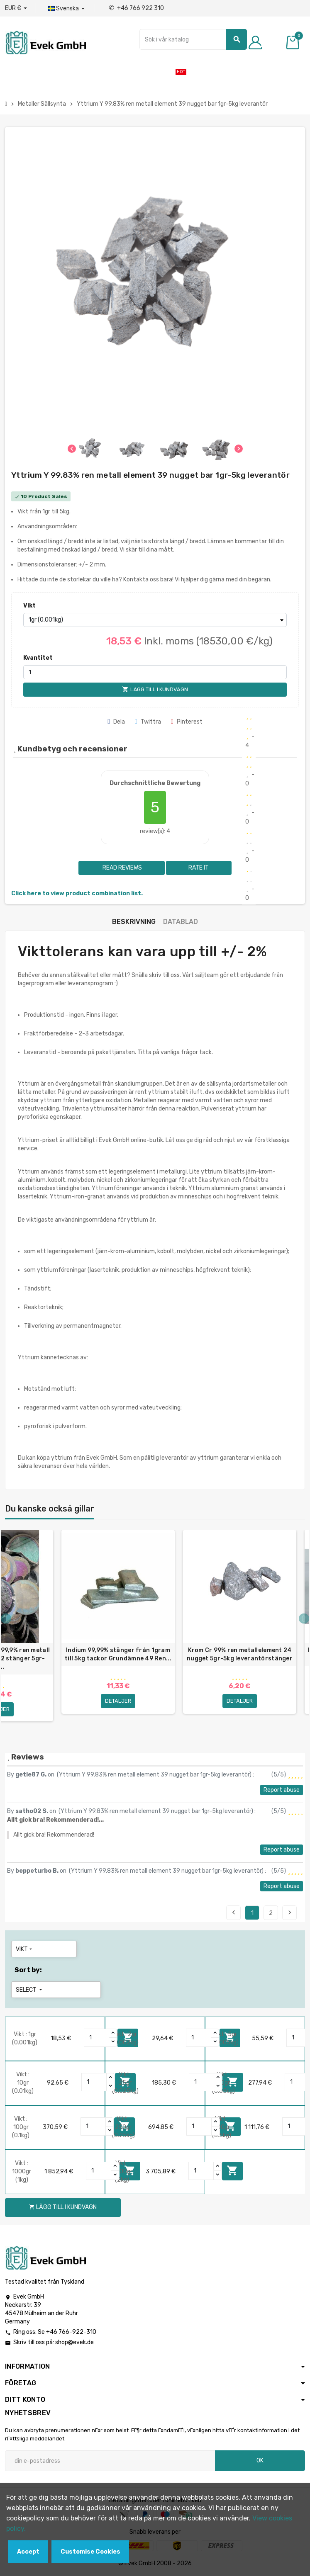 The image size is (310, 2576). I want to click on Lägg till i kundvagn, so click(232, 2170).